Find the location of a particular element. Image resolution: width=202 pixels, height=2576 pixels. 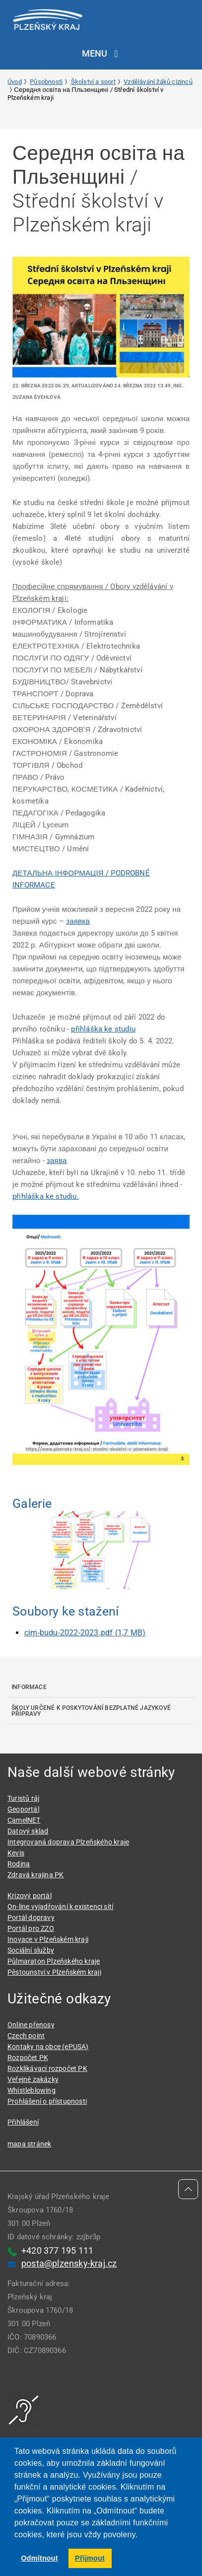

Czech point is located at coordinates (26, 2036).